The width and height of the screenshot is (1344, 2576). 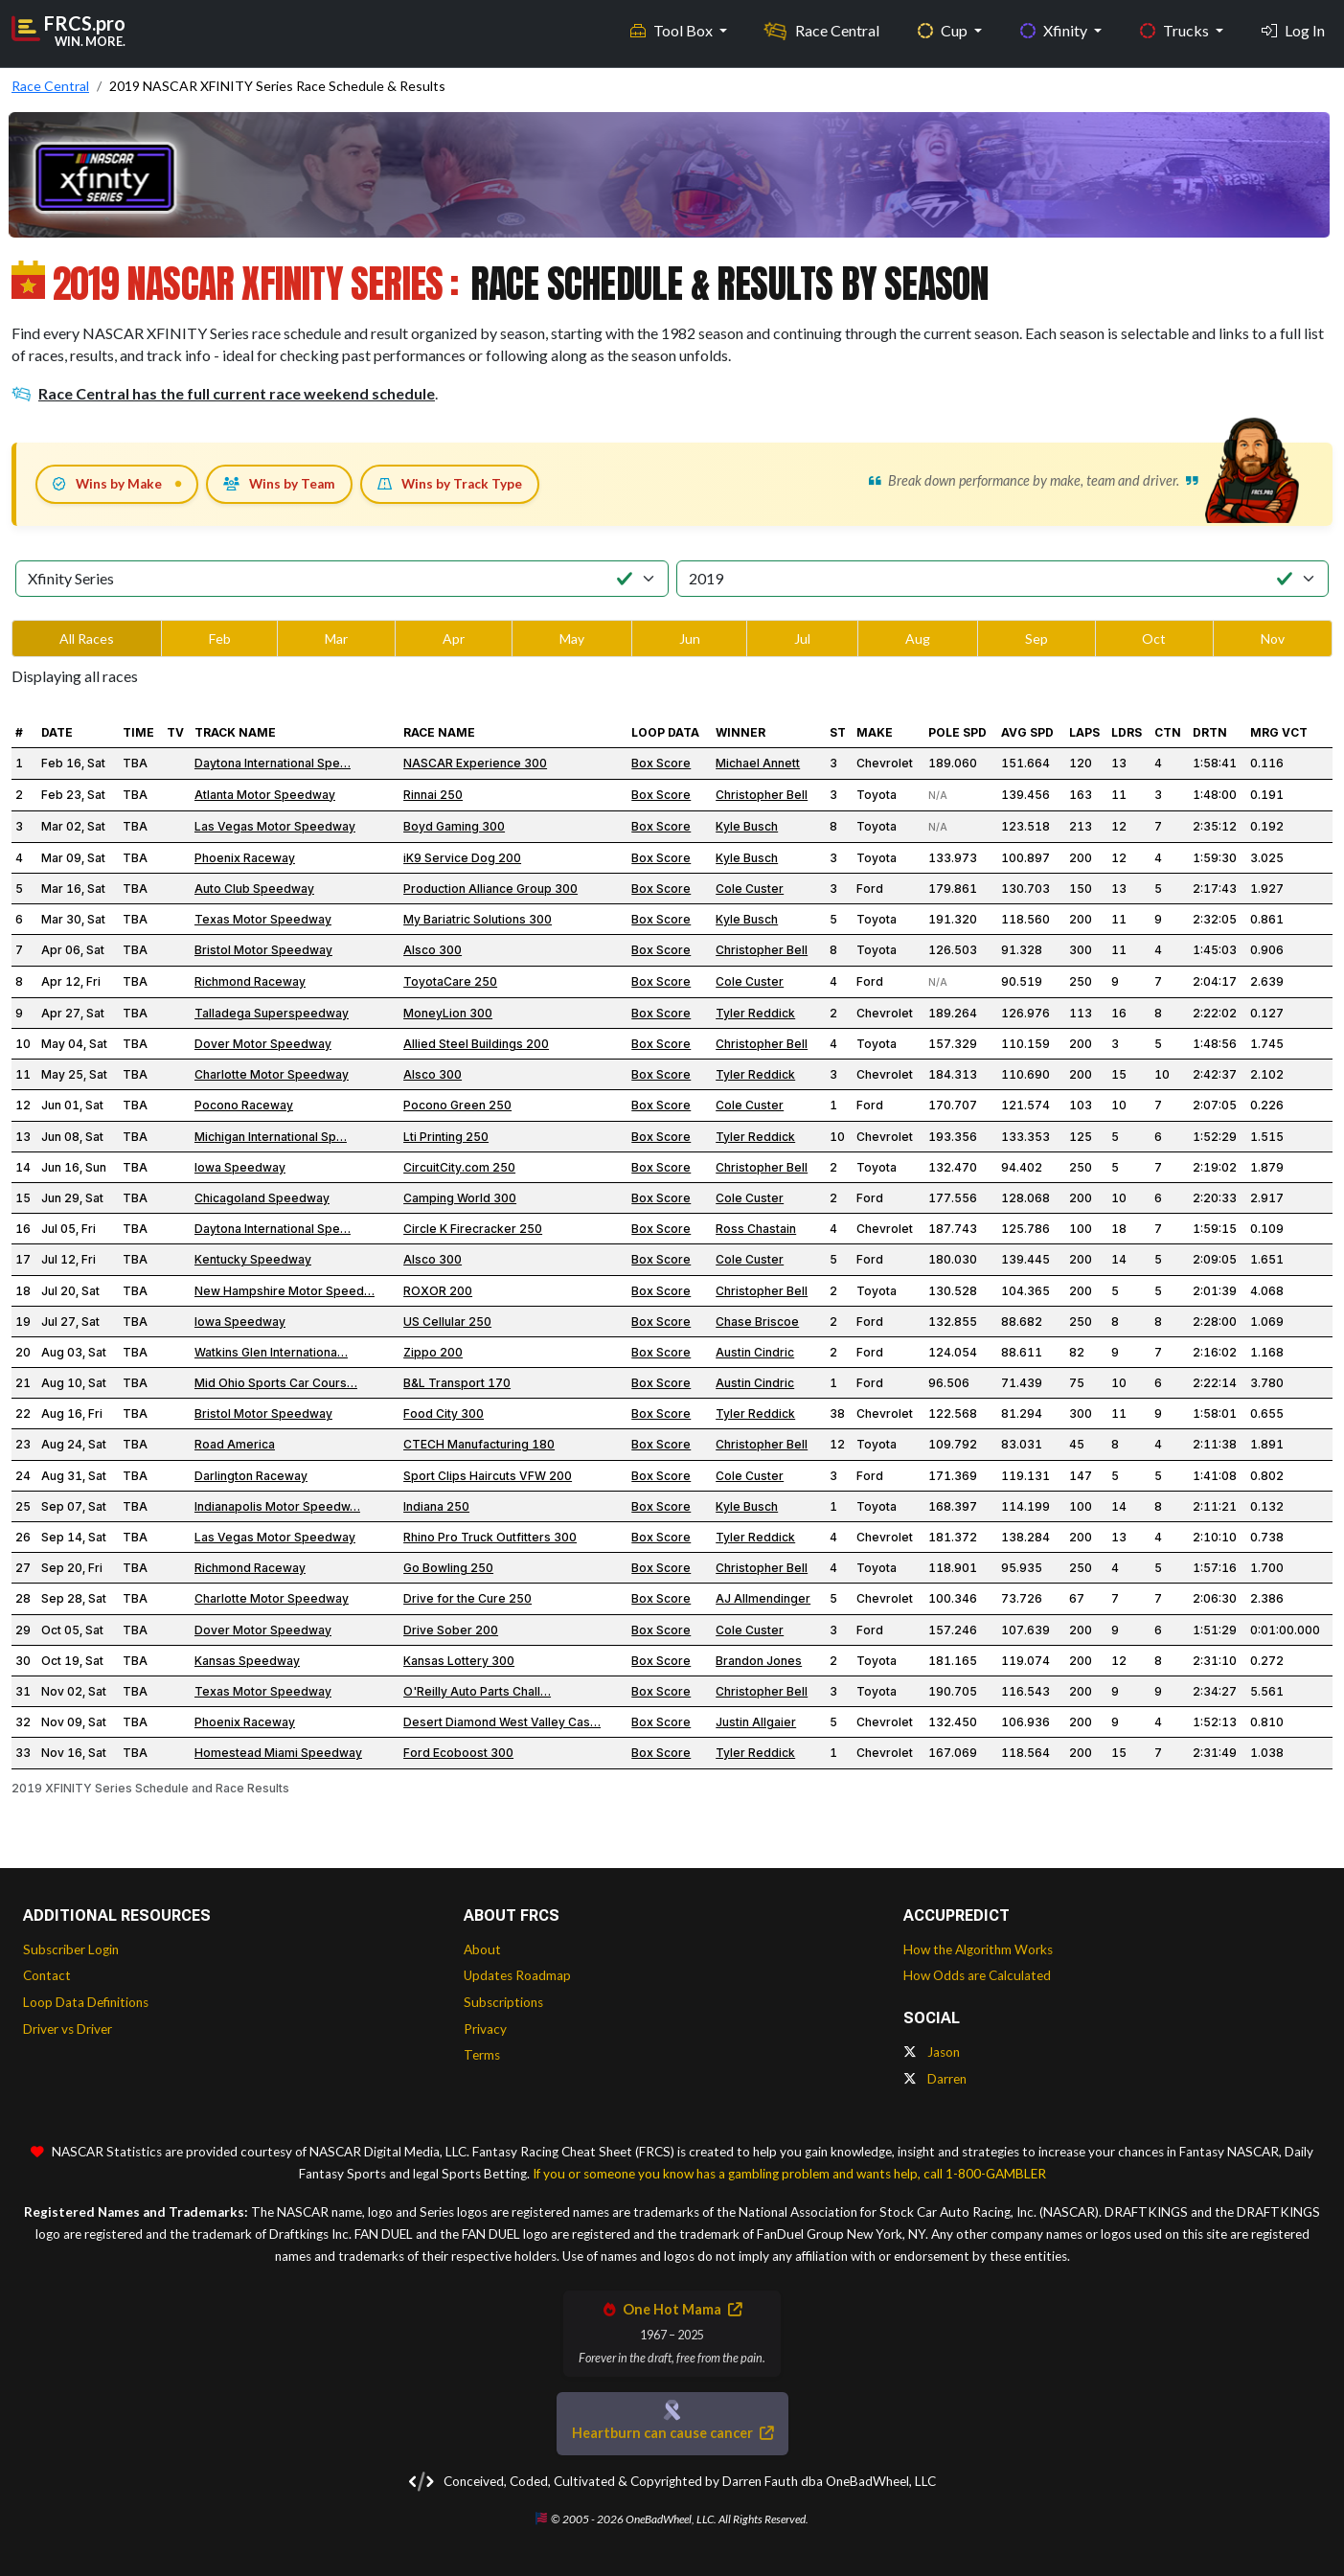 I want to click on Austin Cindric, so click(x=755, y=1352).